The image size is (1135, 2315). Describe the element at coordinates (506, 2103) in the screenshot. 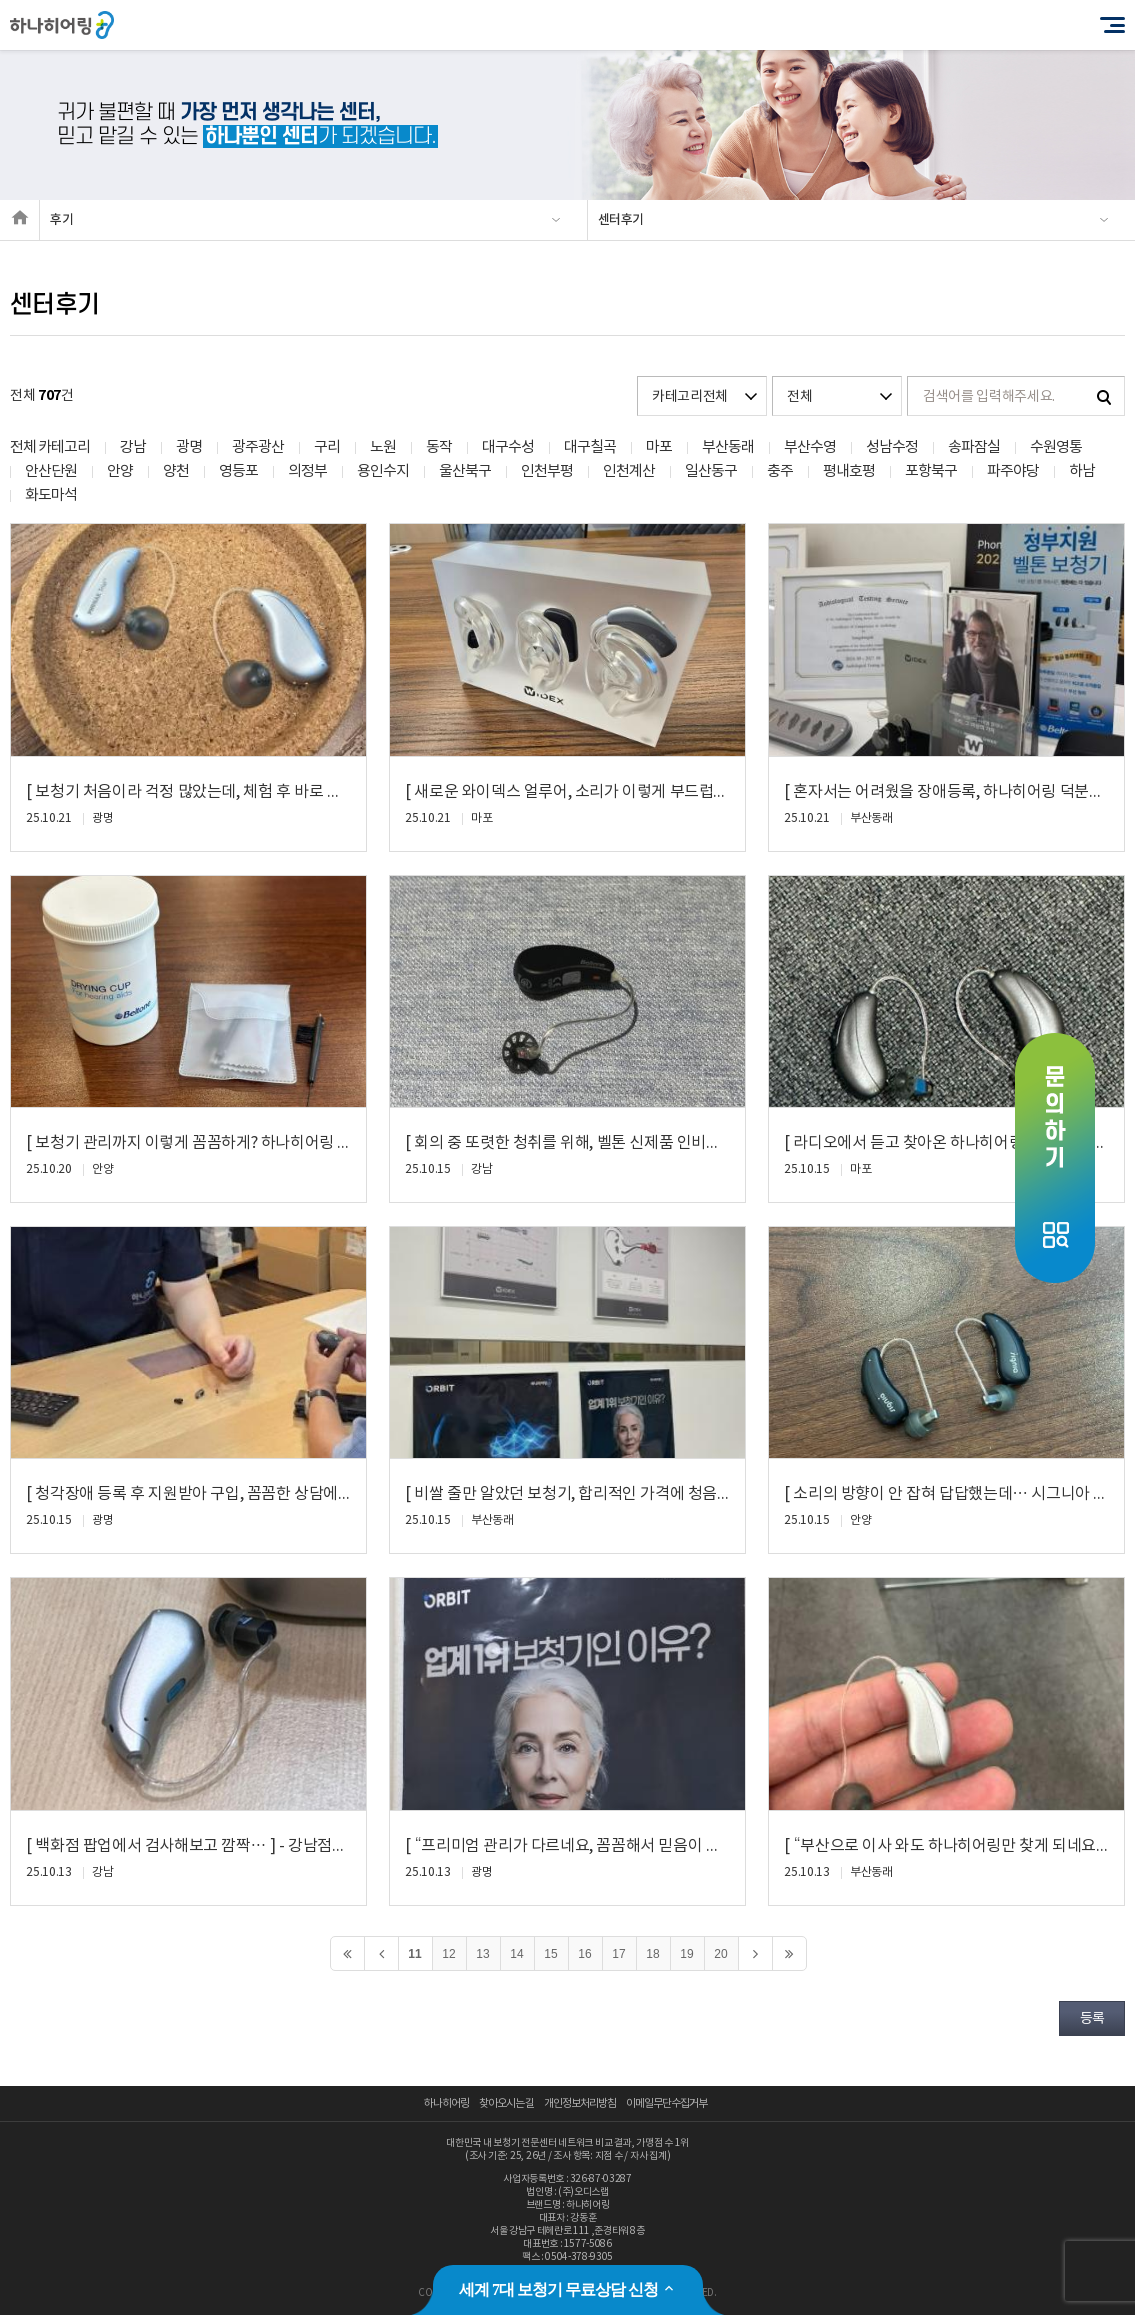

I see `찾아오시는 길` at that location.